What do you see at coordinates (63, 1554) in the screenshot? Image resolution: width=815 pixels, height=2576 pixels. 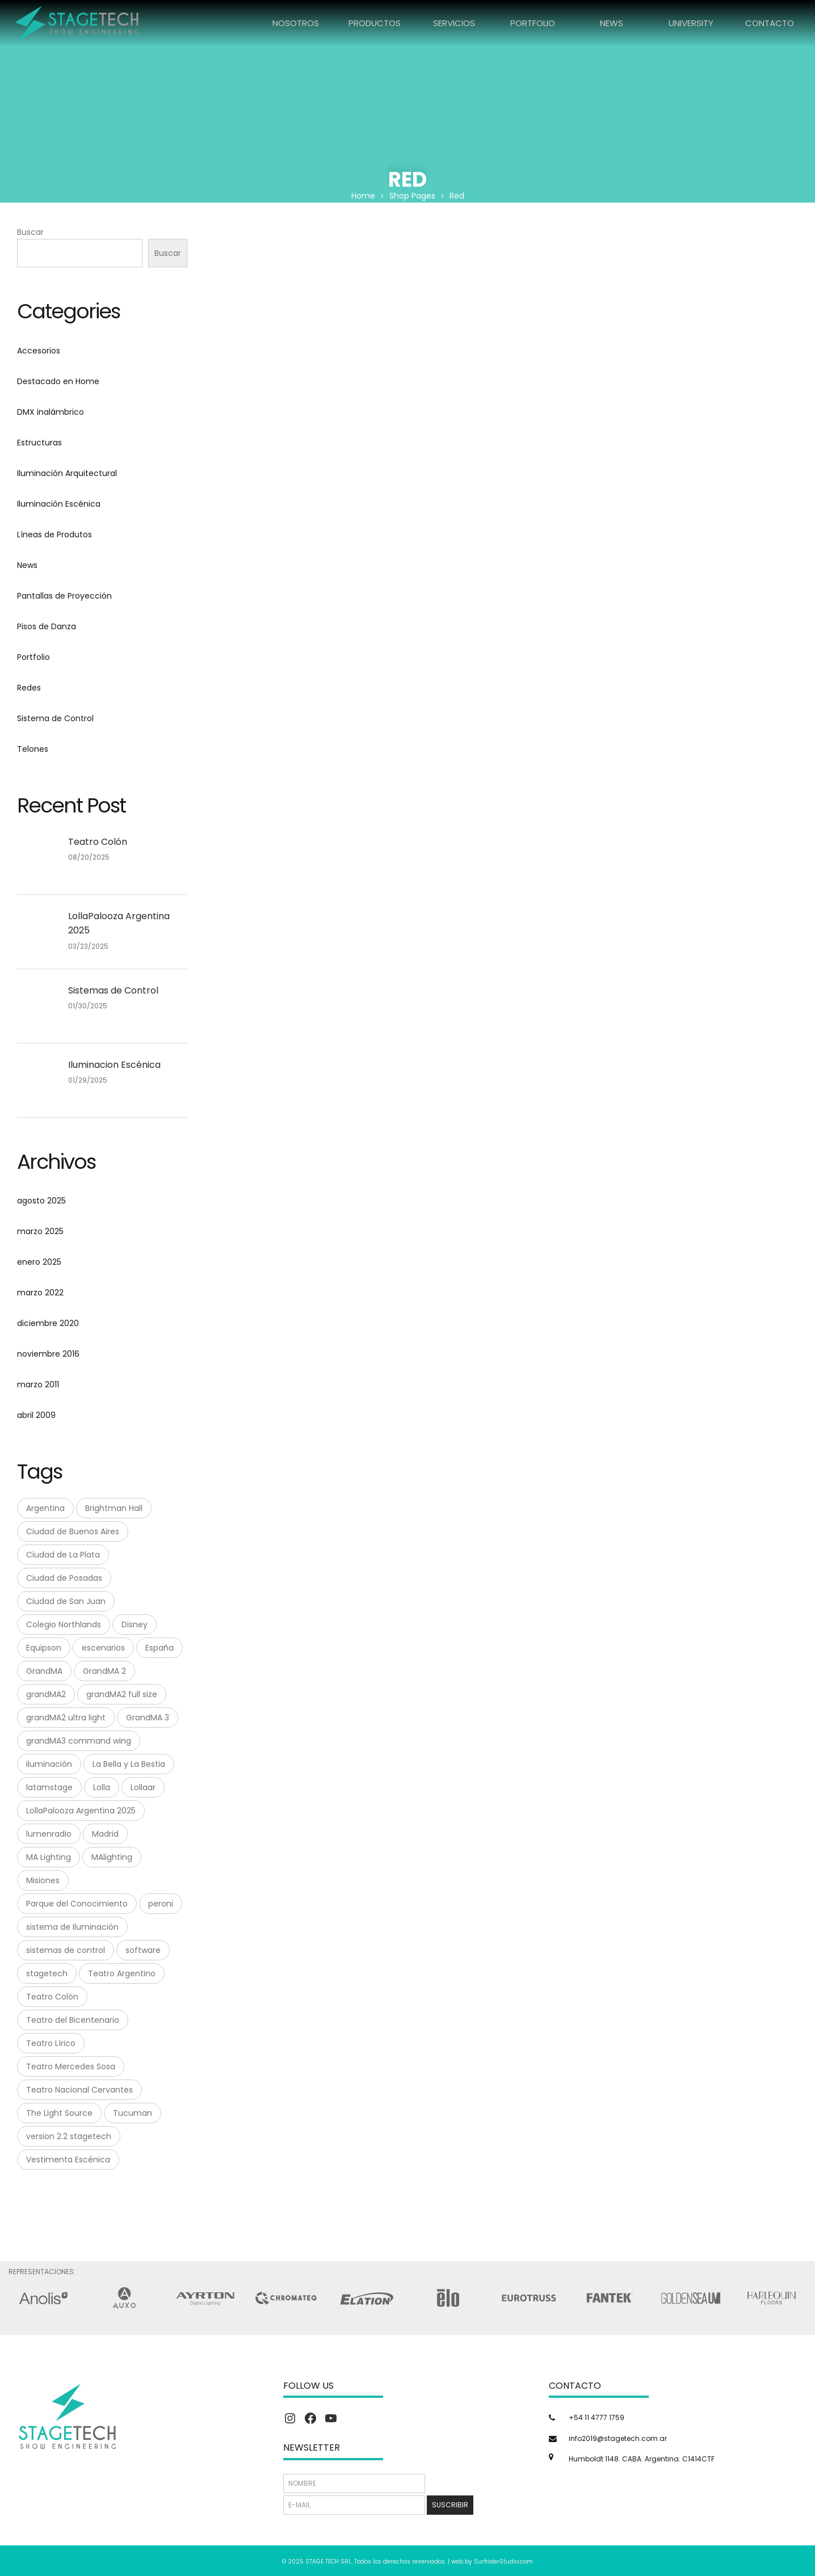 I see `Ciudad de La Plata [Ciudad de La Plata (1 elemento)]` at bounding box center [63, 1554].